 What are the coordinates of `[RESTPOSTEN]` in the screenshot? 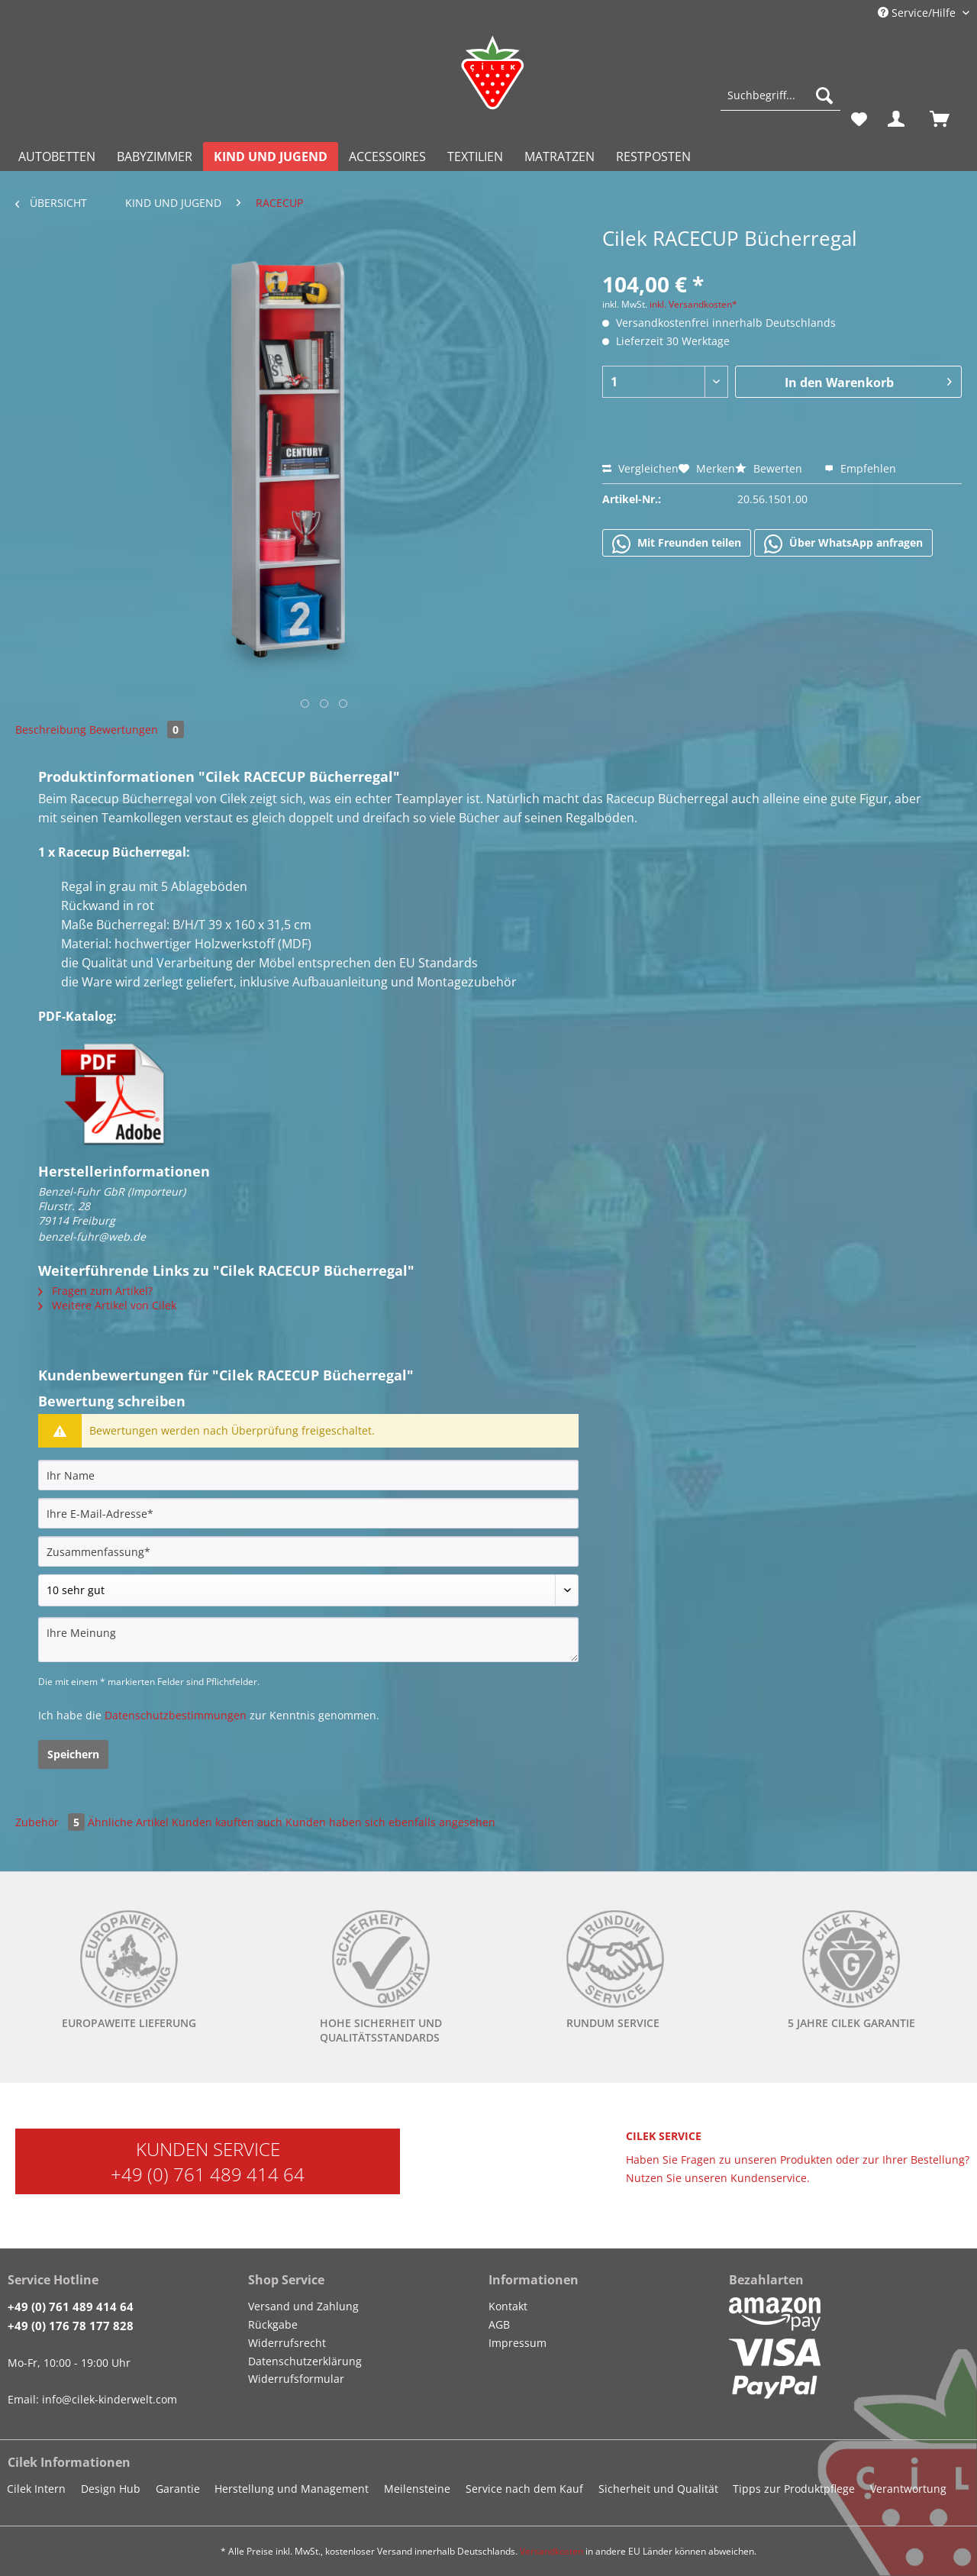 It's located at (653, 156).